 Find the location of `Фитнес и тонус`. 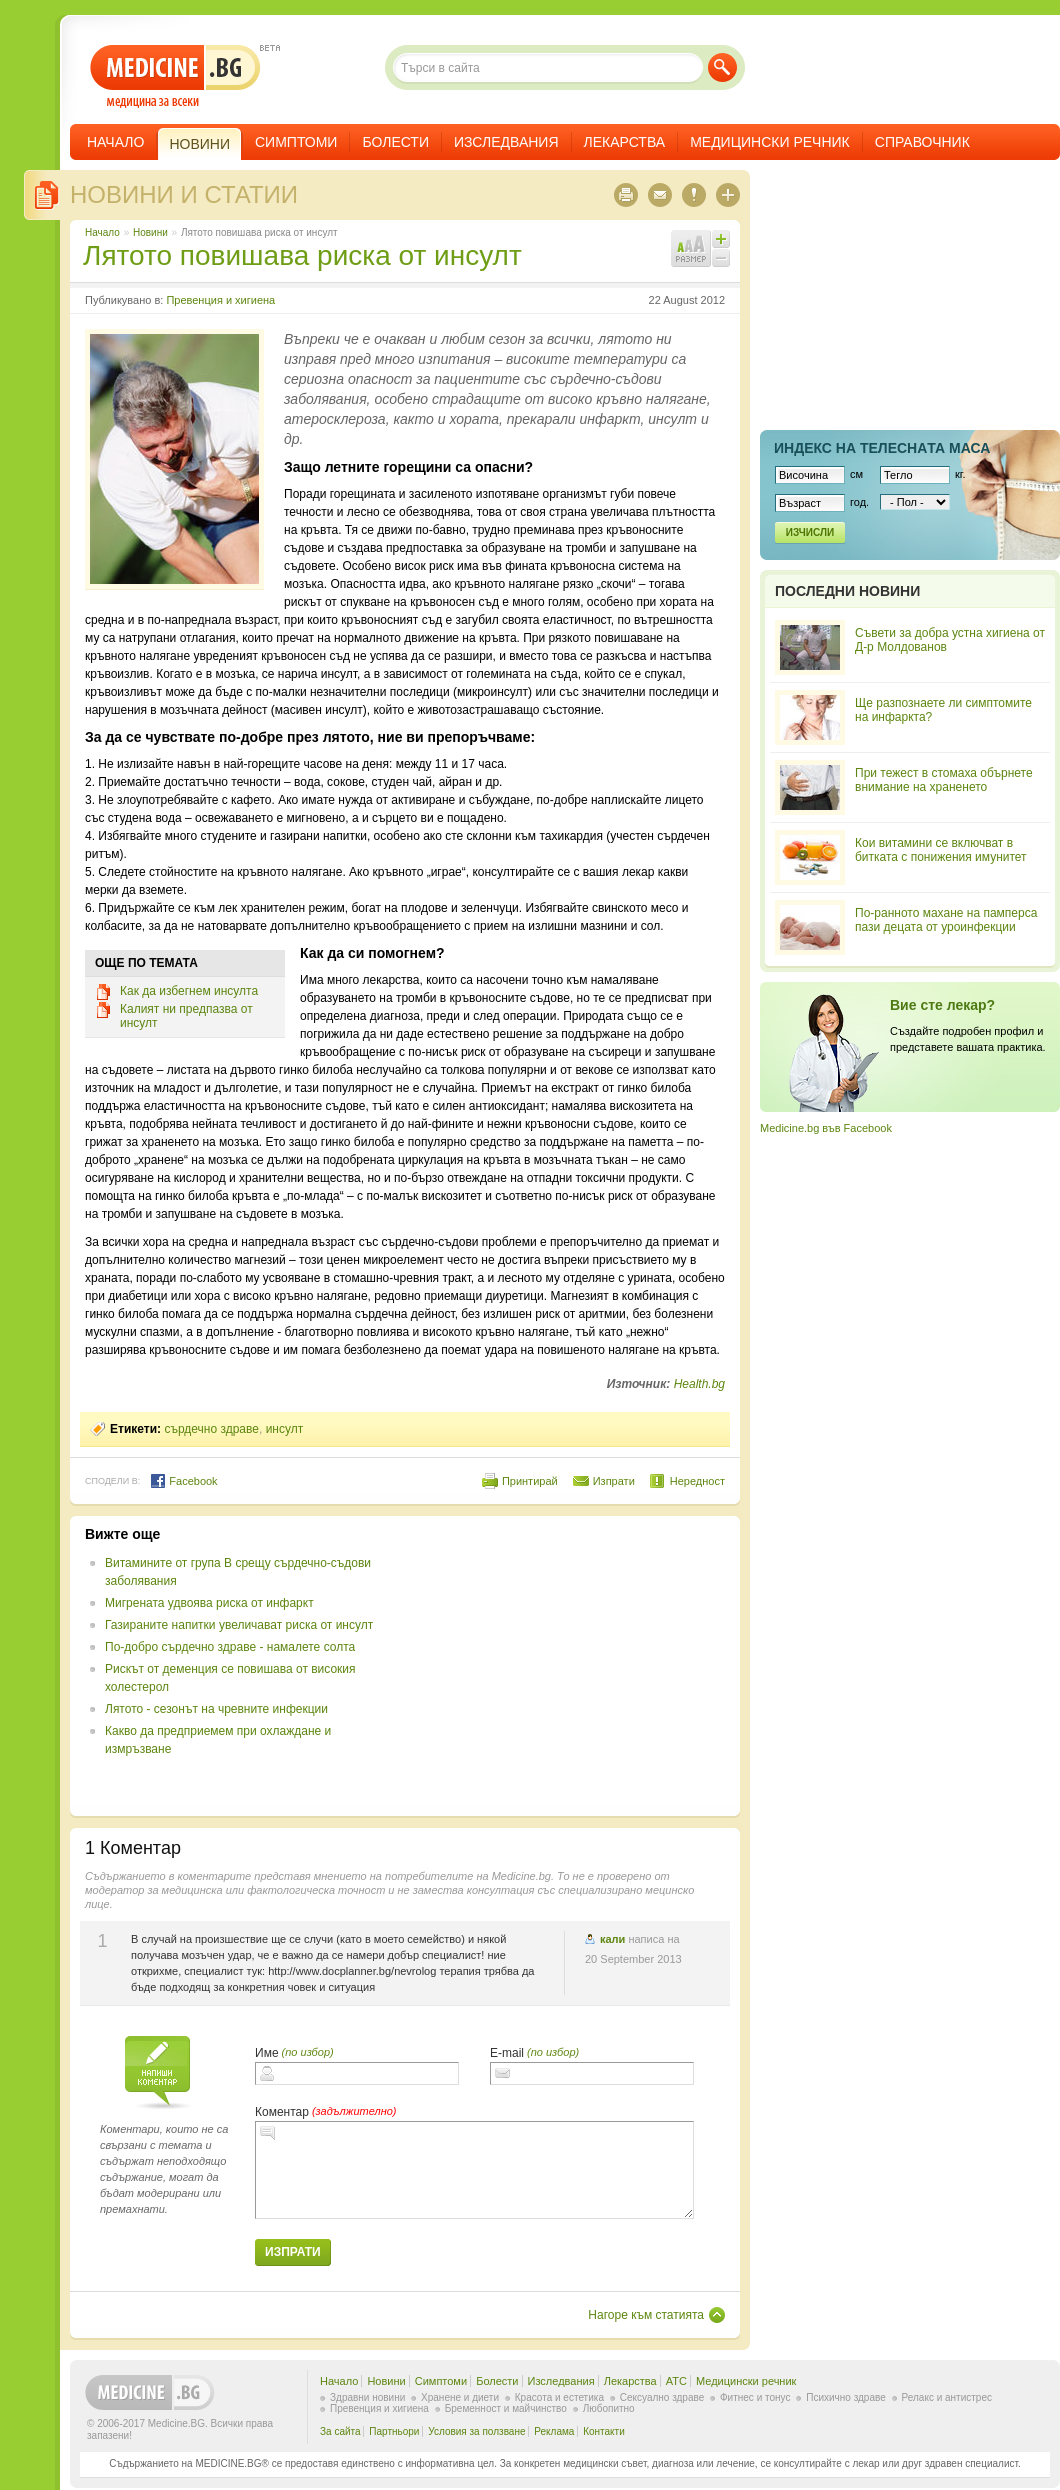

Фитнес и тонус is located at coordinates (755, 2397).